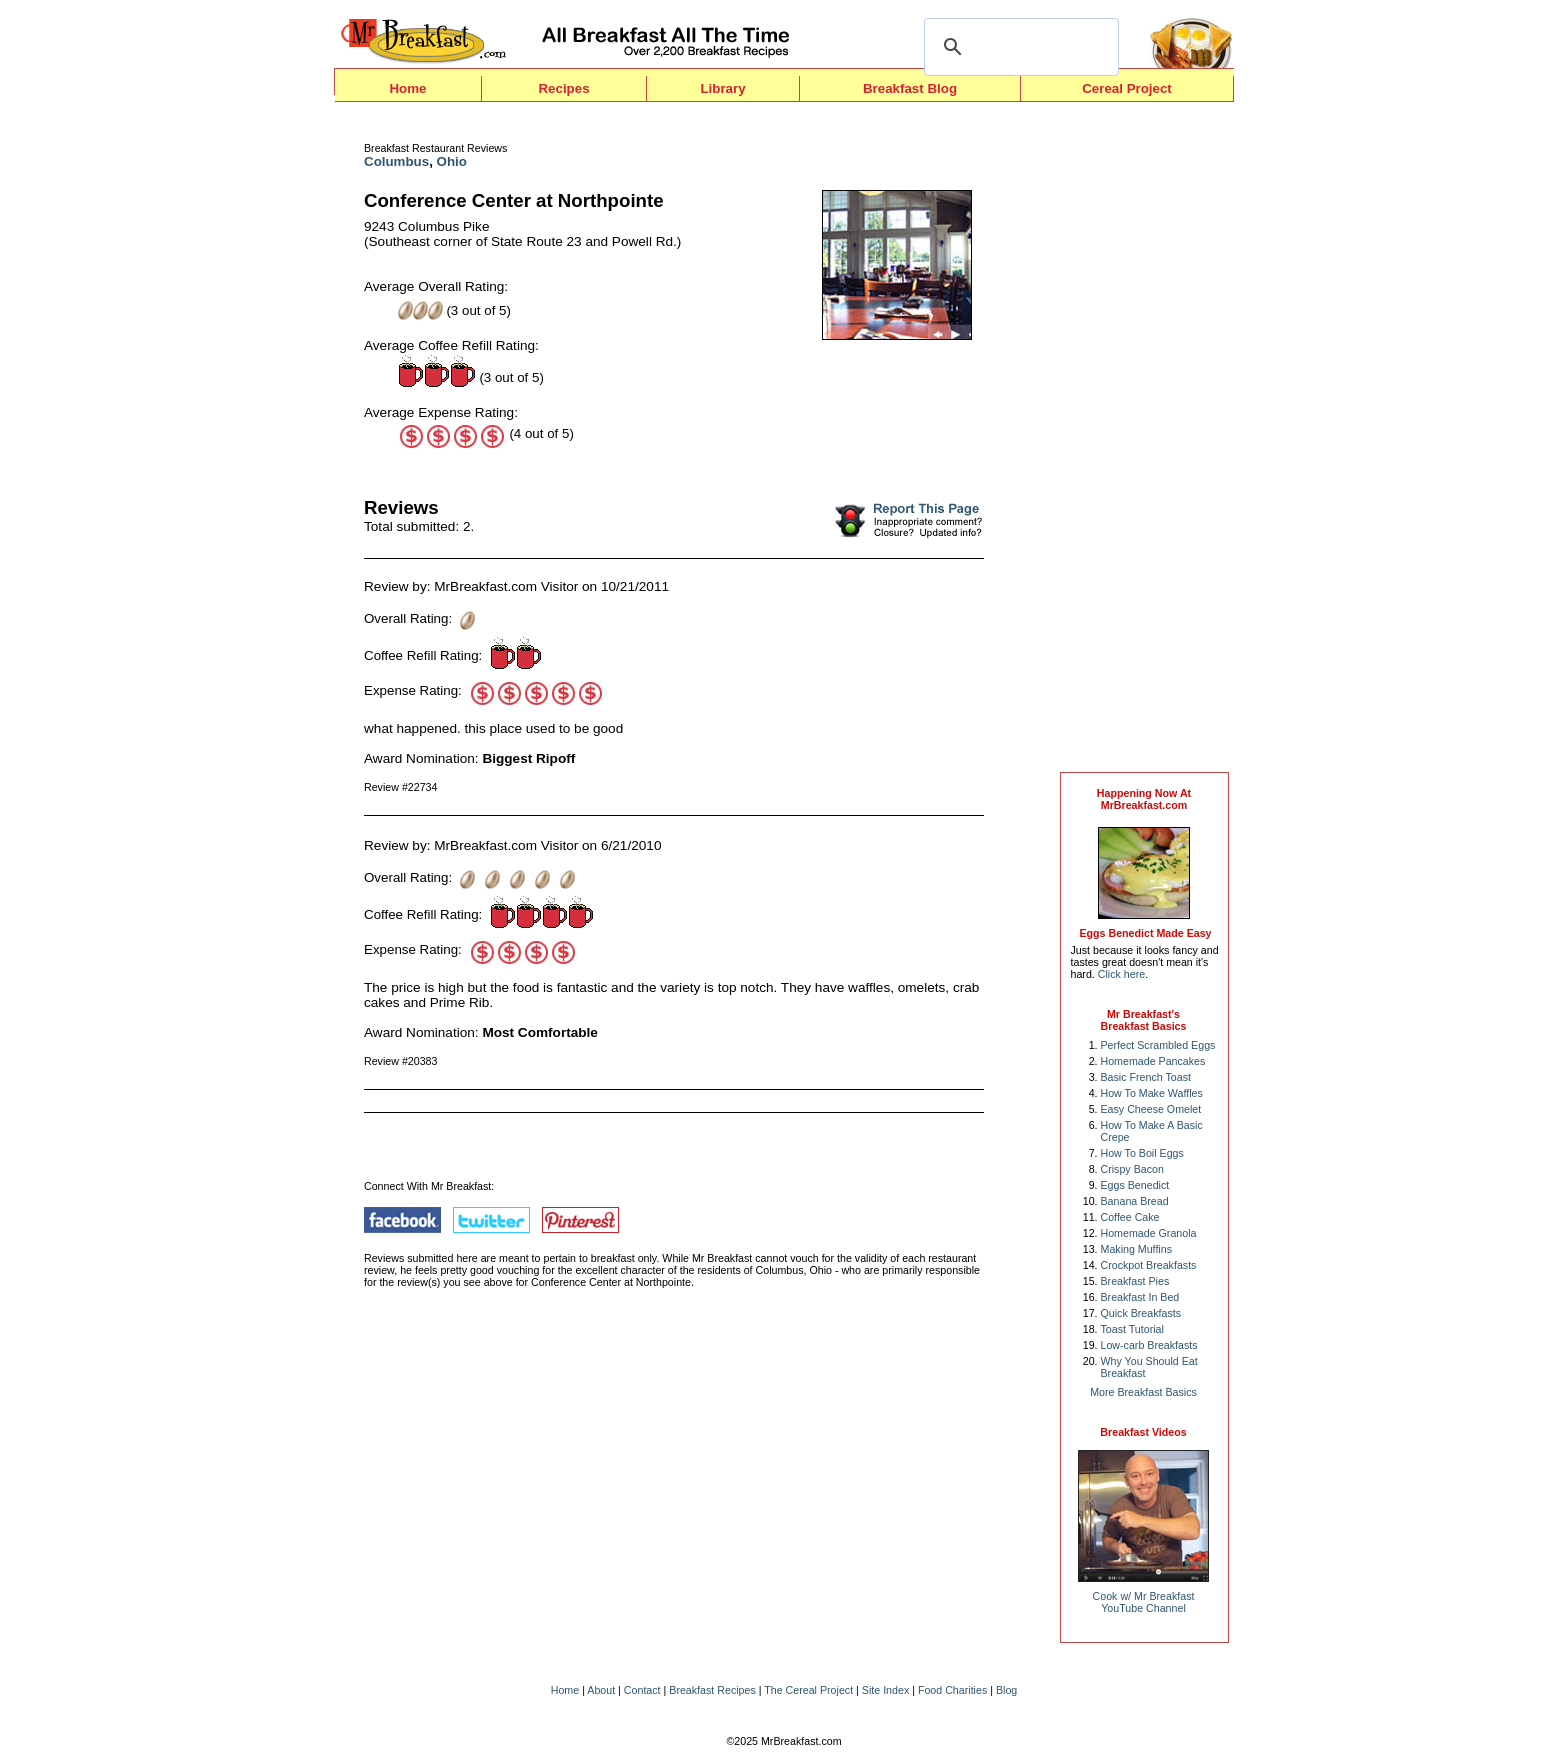  What do you see at coordinates (1141, 1313) in the screenshot?
I see `Quick Breakfasts` at bounding box center [1141, 1313].